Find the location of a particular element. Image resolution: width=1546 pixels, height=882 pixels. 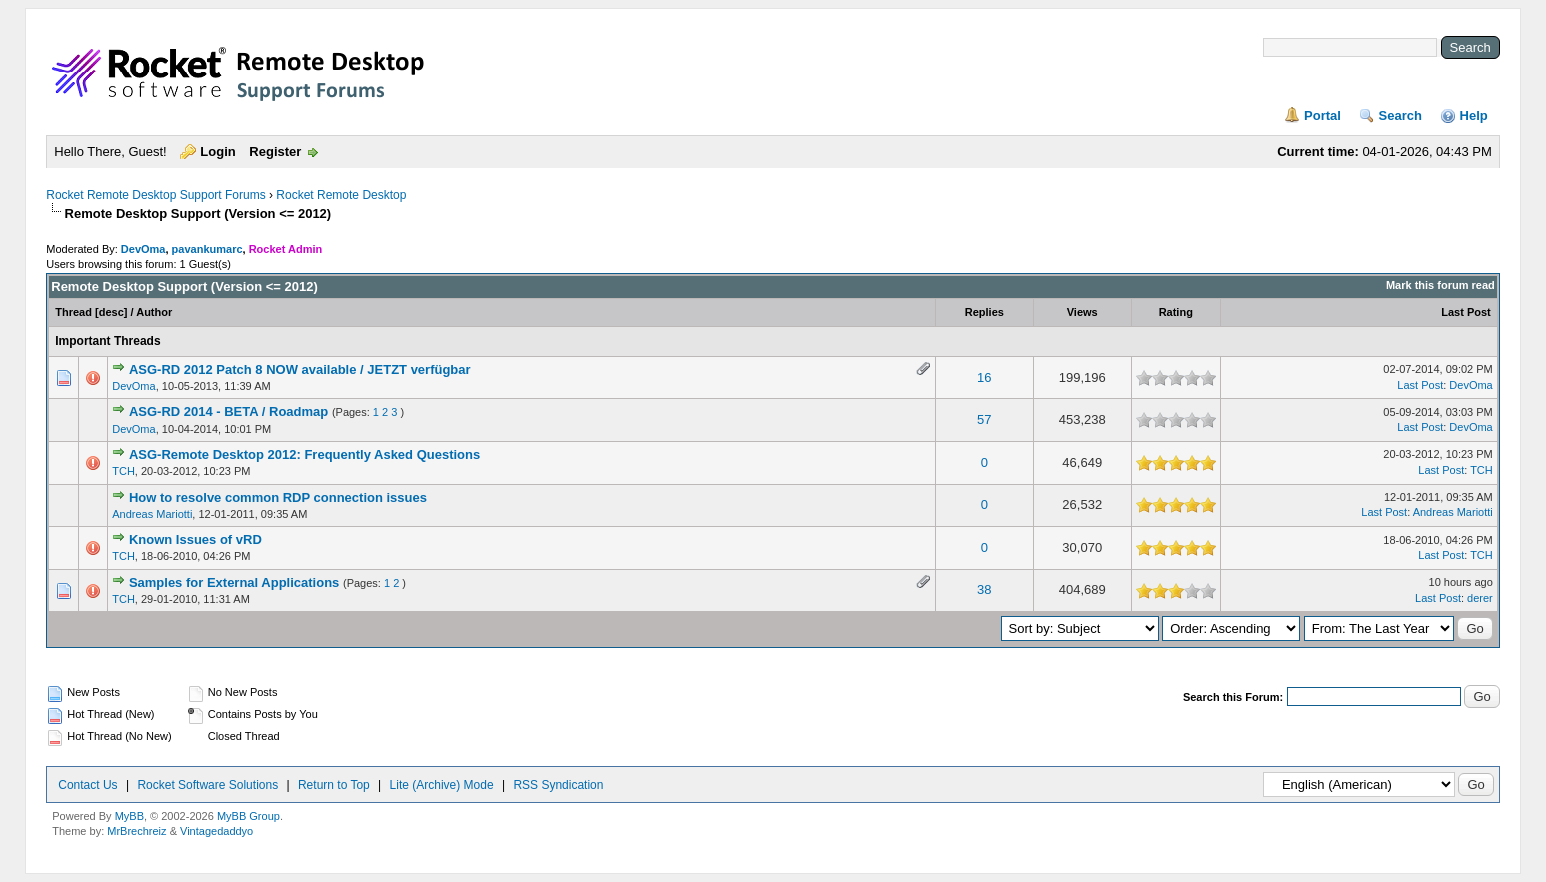

Lite (Archive) Mode is located at coordinates (442, 785).